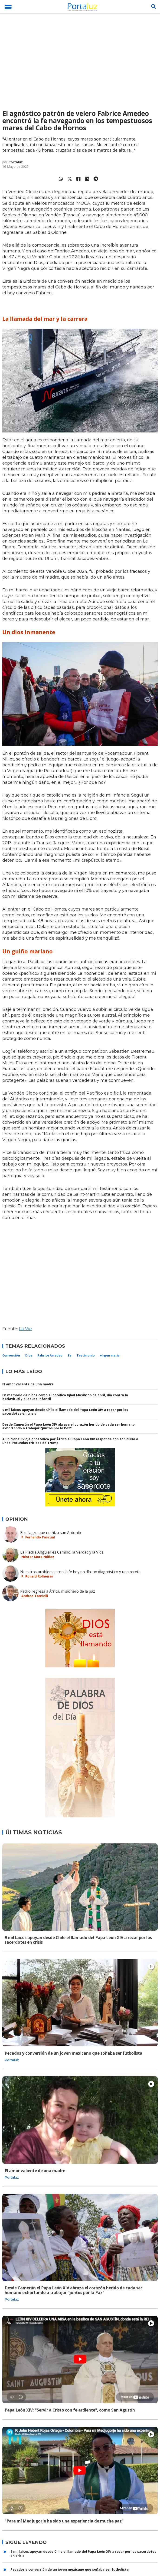  What do you see at coordinates (68, 1426) in the screenshot?
I see `Desde Camerún el Papa León XIV abraza el corazón herido de cada ser humano exhortando a trabajar "juntos por la Paz"` at bounding box center [68, 1426].